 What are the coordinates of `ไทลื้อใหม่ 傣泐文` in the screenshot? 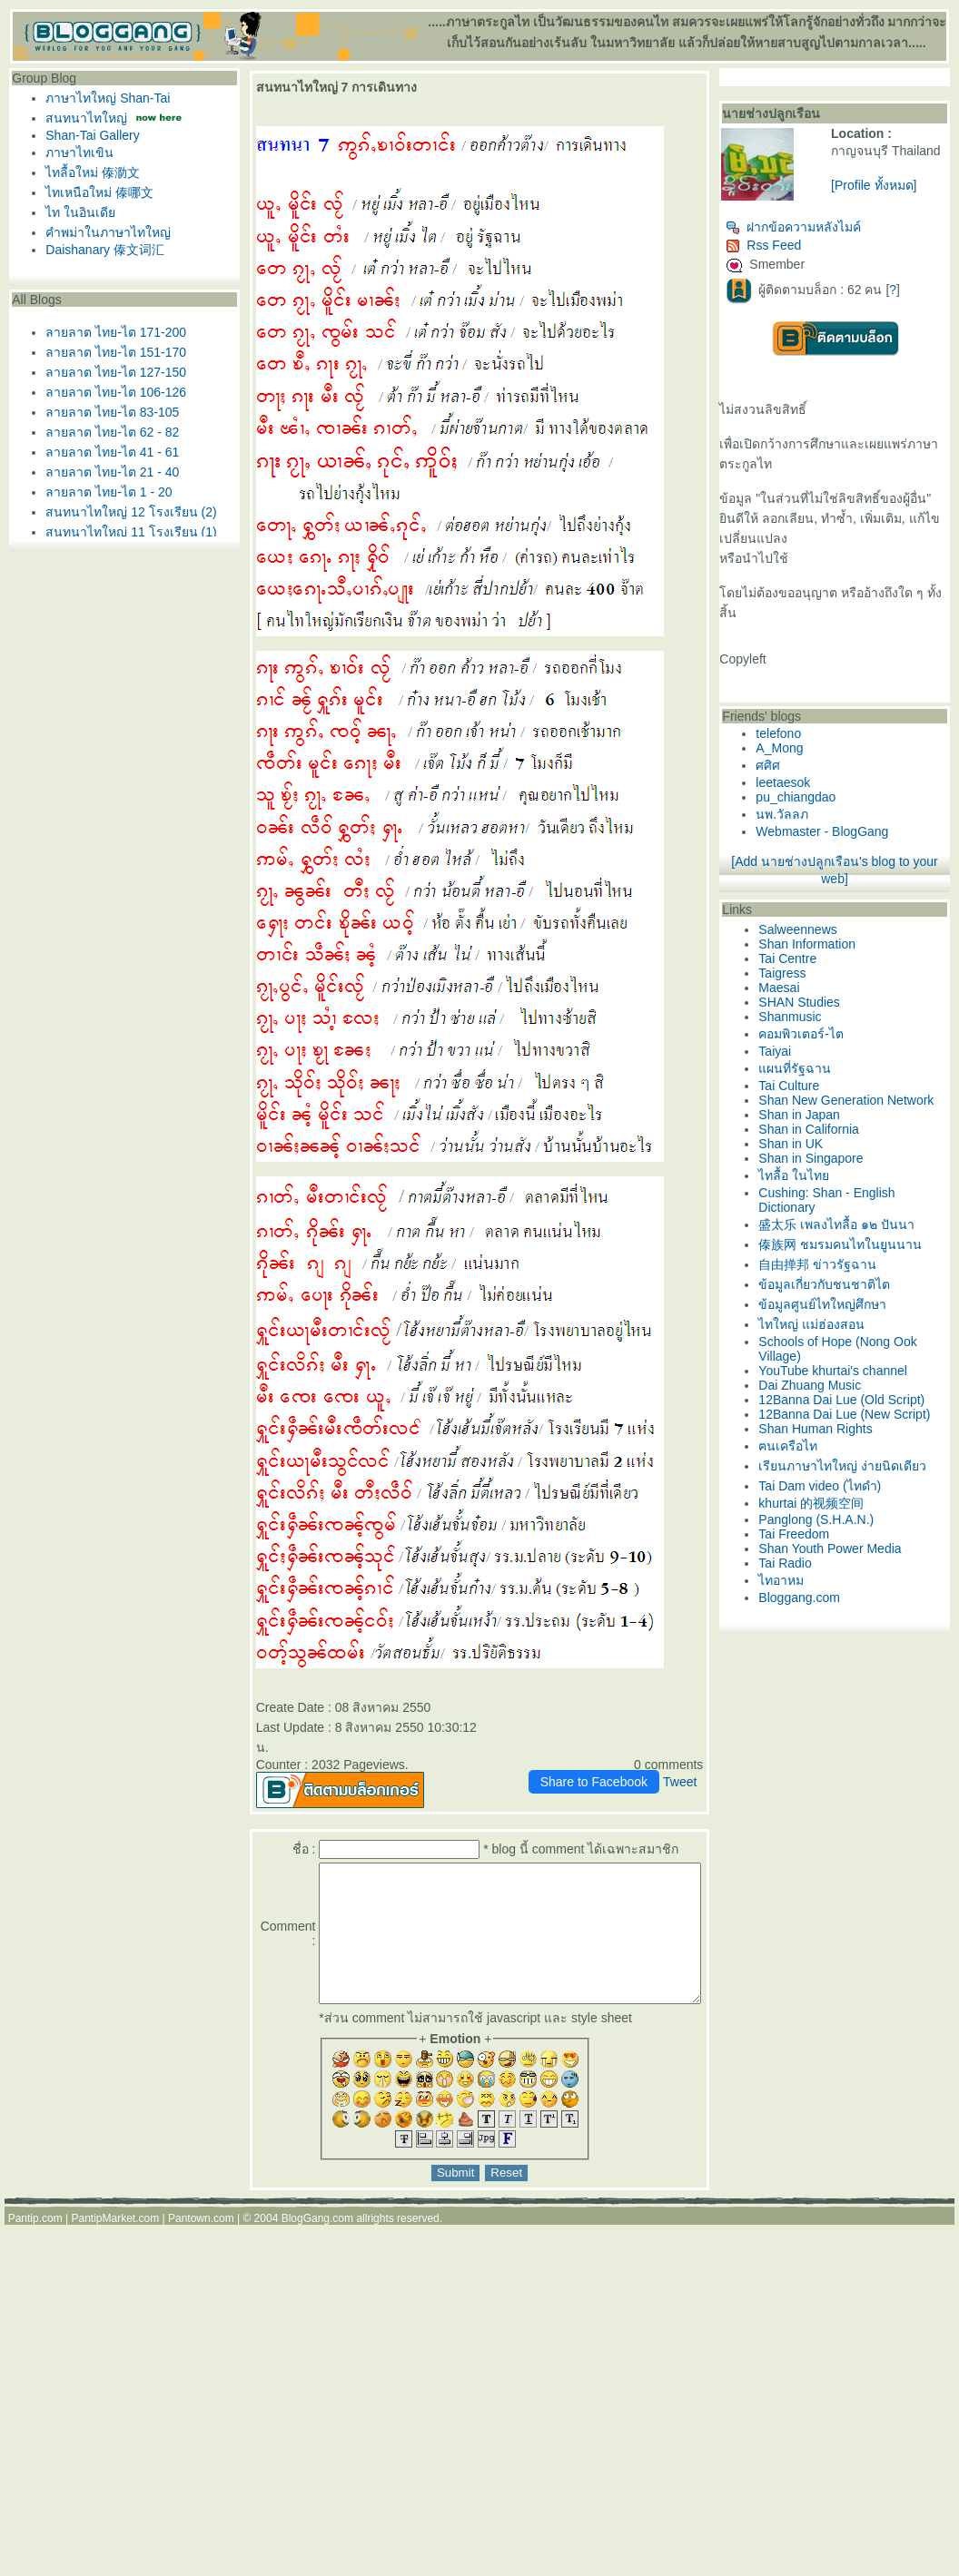 It's located at (88, 172).